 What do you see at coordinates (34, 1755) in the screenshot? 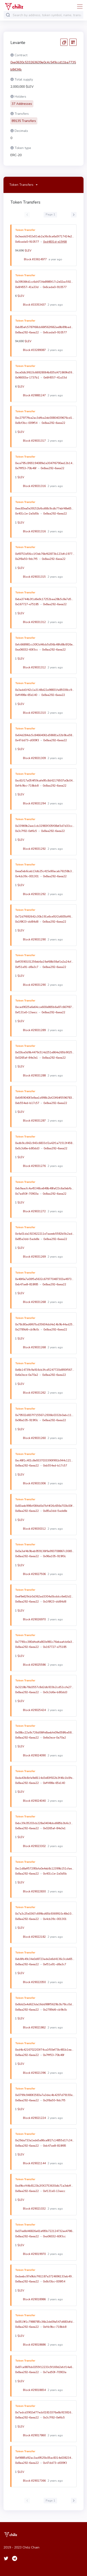
I see `Block #29024090` at bounding box center [34, 1755].